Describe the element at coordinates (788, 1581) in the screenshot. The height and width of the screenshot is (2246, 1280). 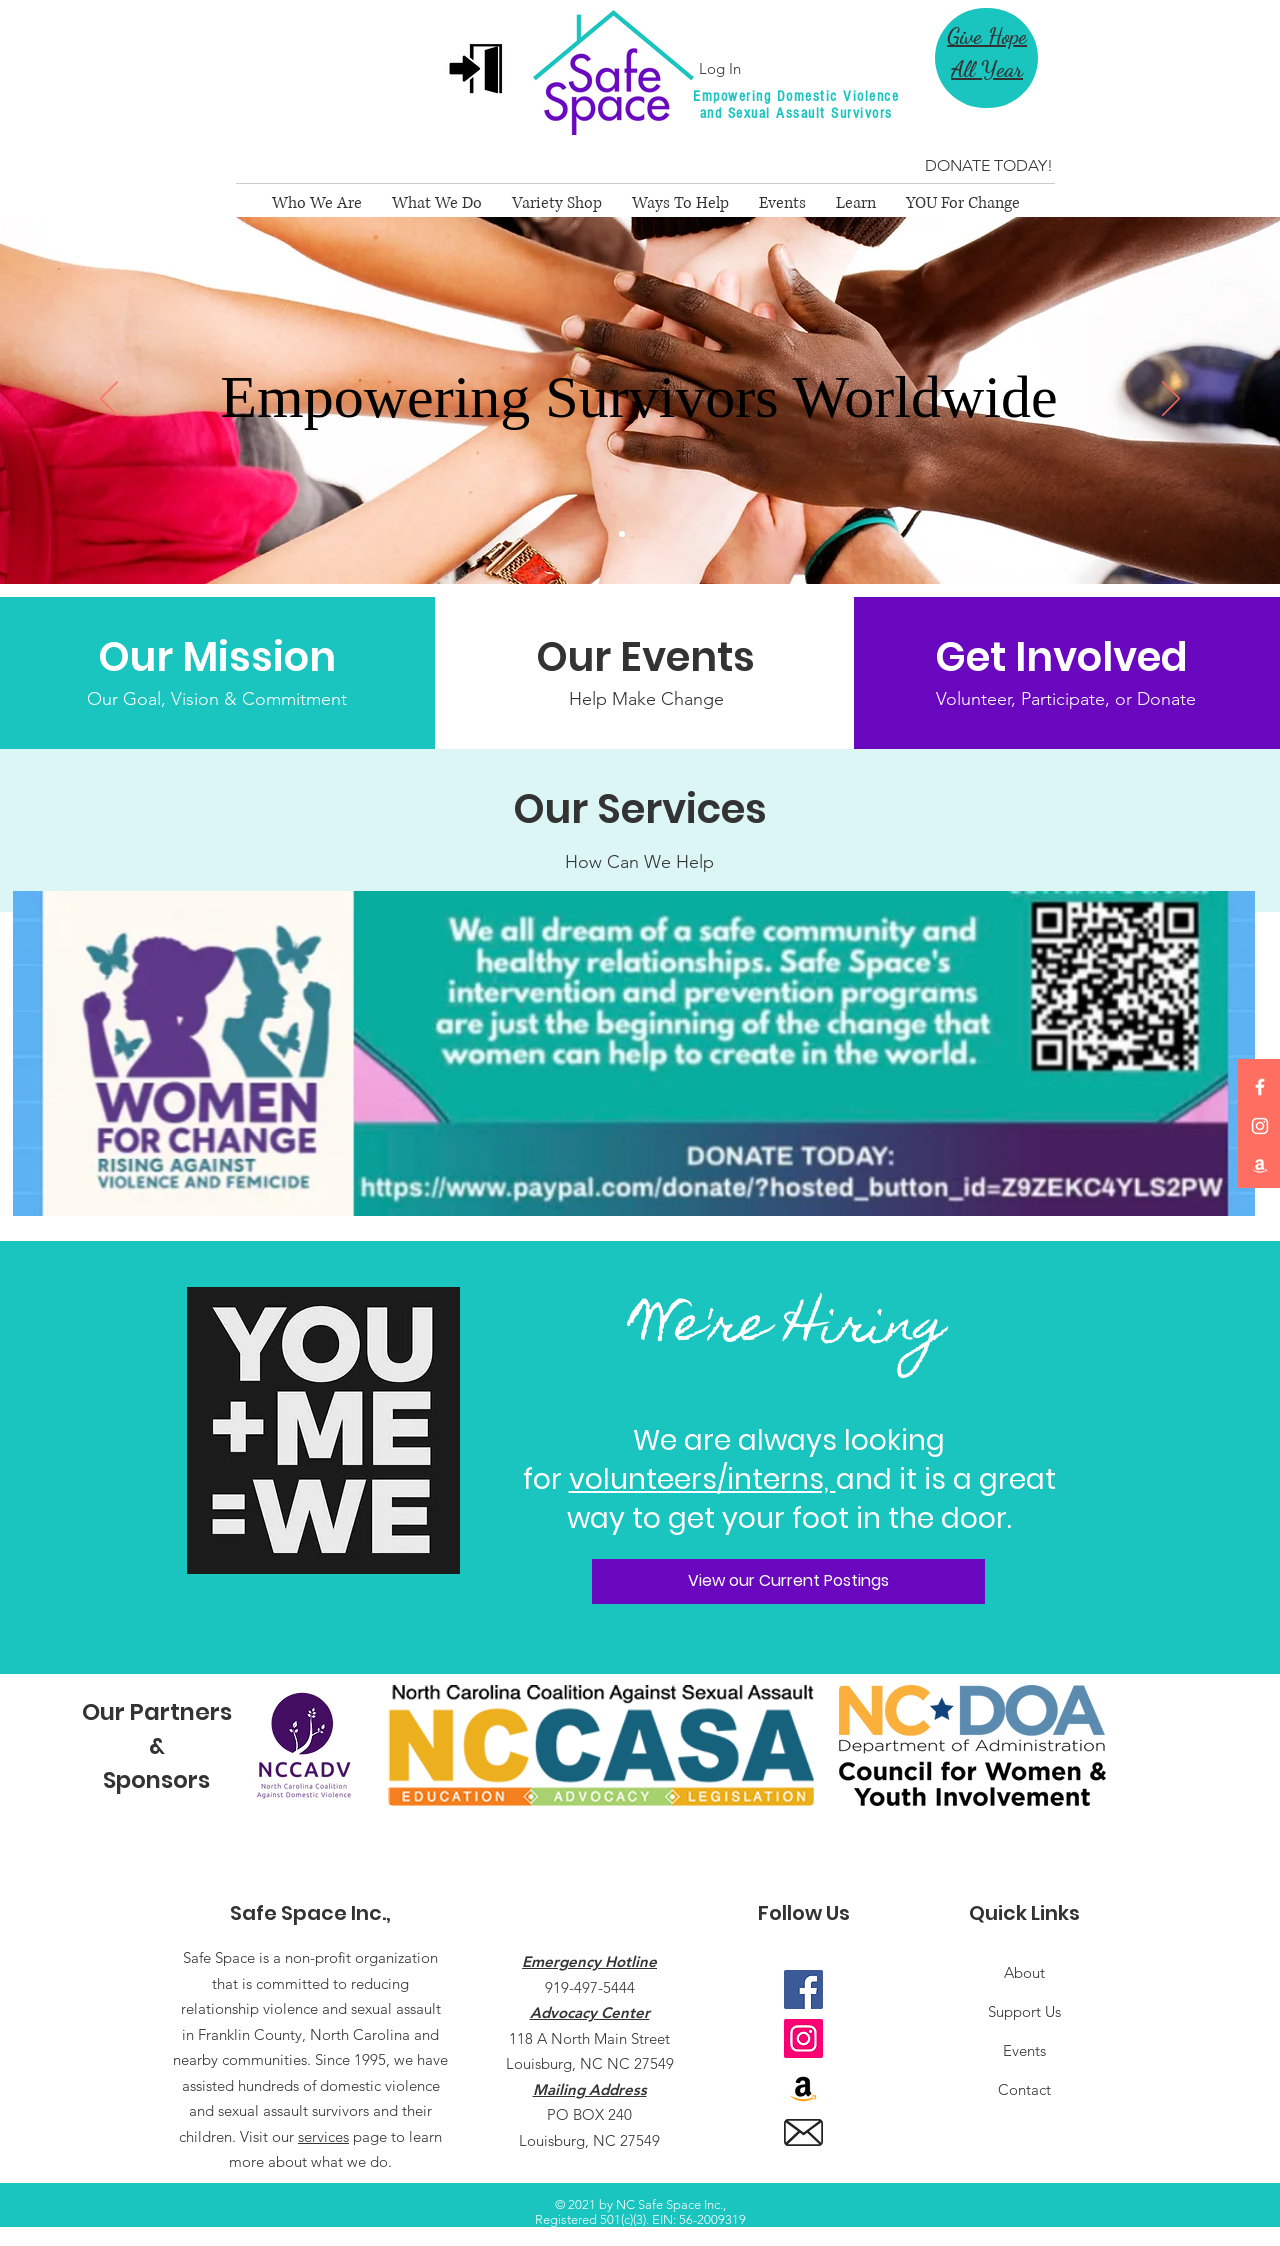
I see `[View our Current Postings]` at that location.